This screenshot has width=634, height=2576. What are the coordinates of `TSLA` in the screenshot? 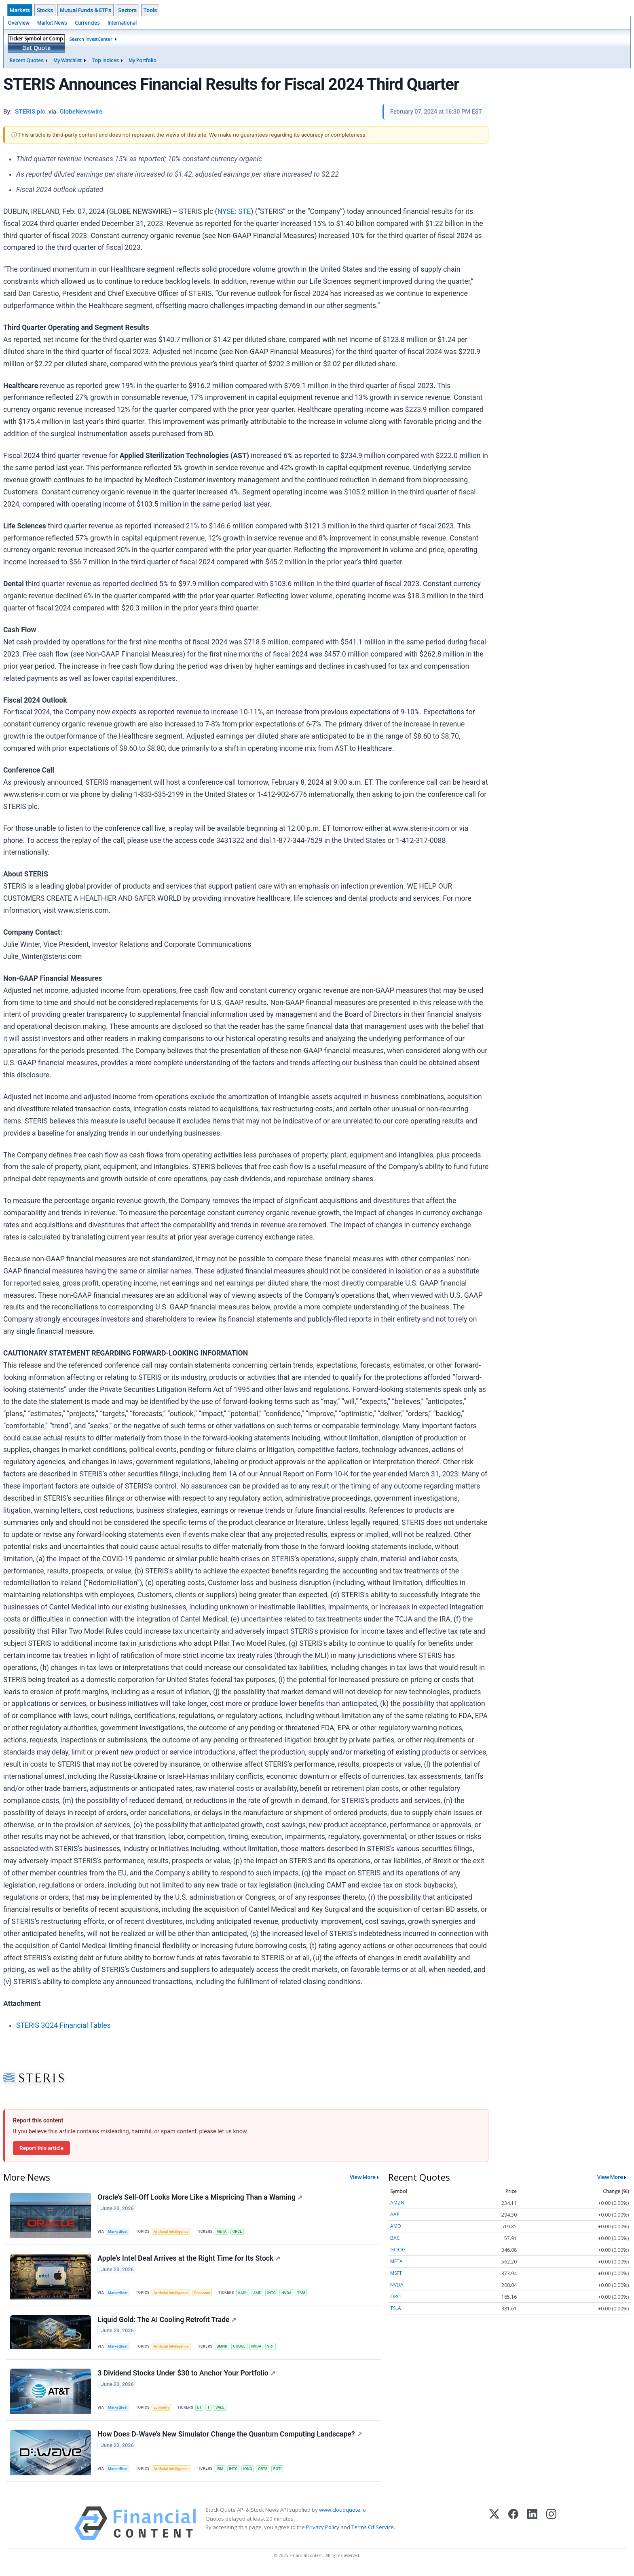 It's located at (395, 2308).